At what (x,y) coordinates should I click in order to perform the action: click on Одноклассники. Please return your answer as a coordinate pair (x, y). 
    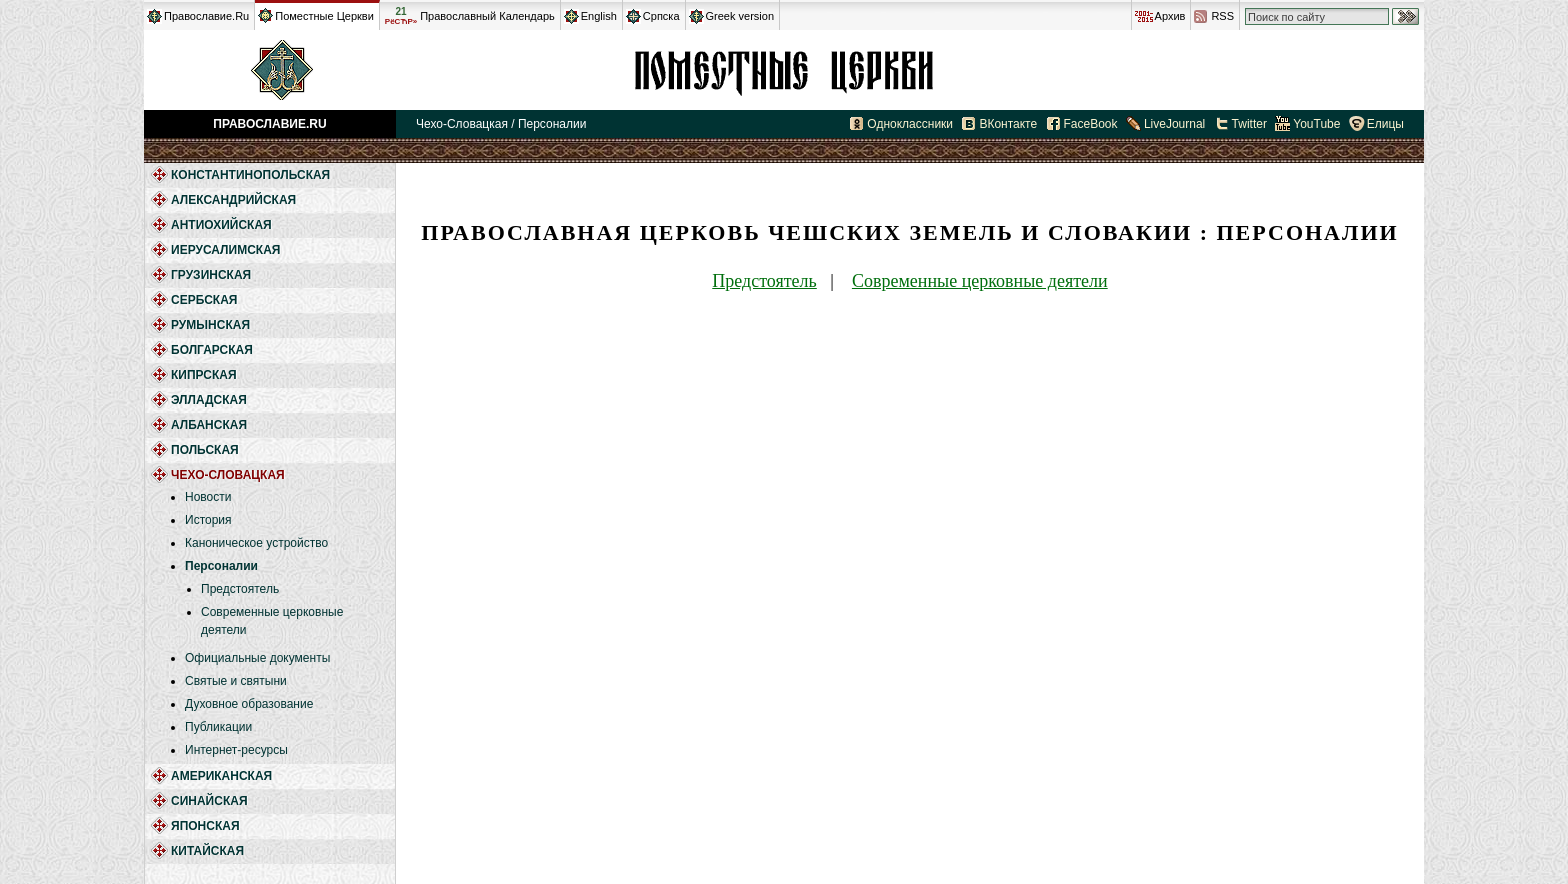
    Looking at the image, I should click on (910, 124).